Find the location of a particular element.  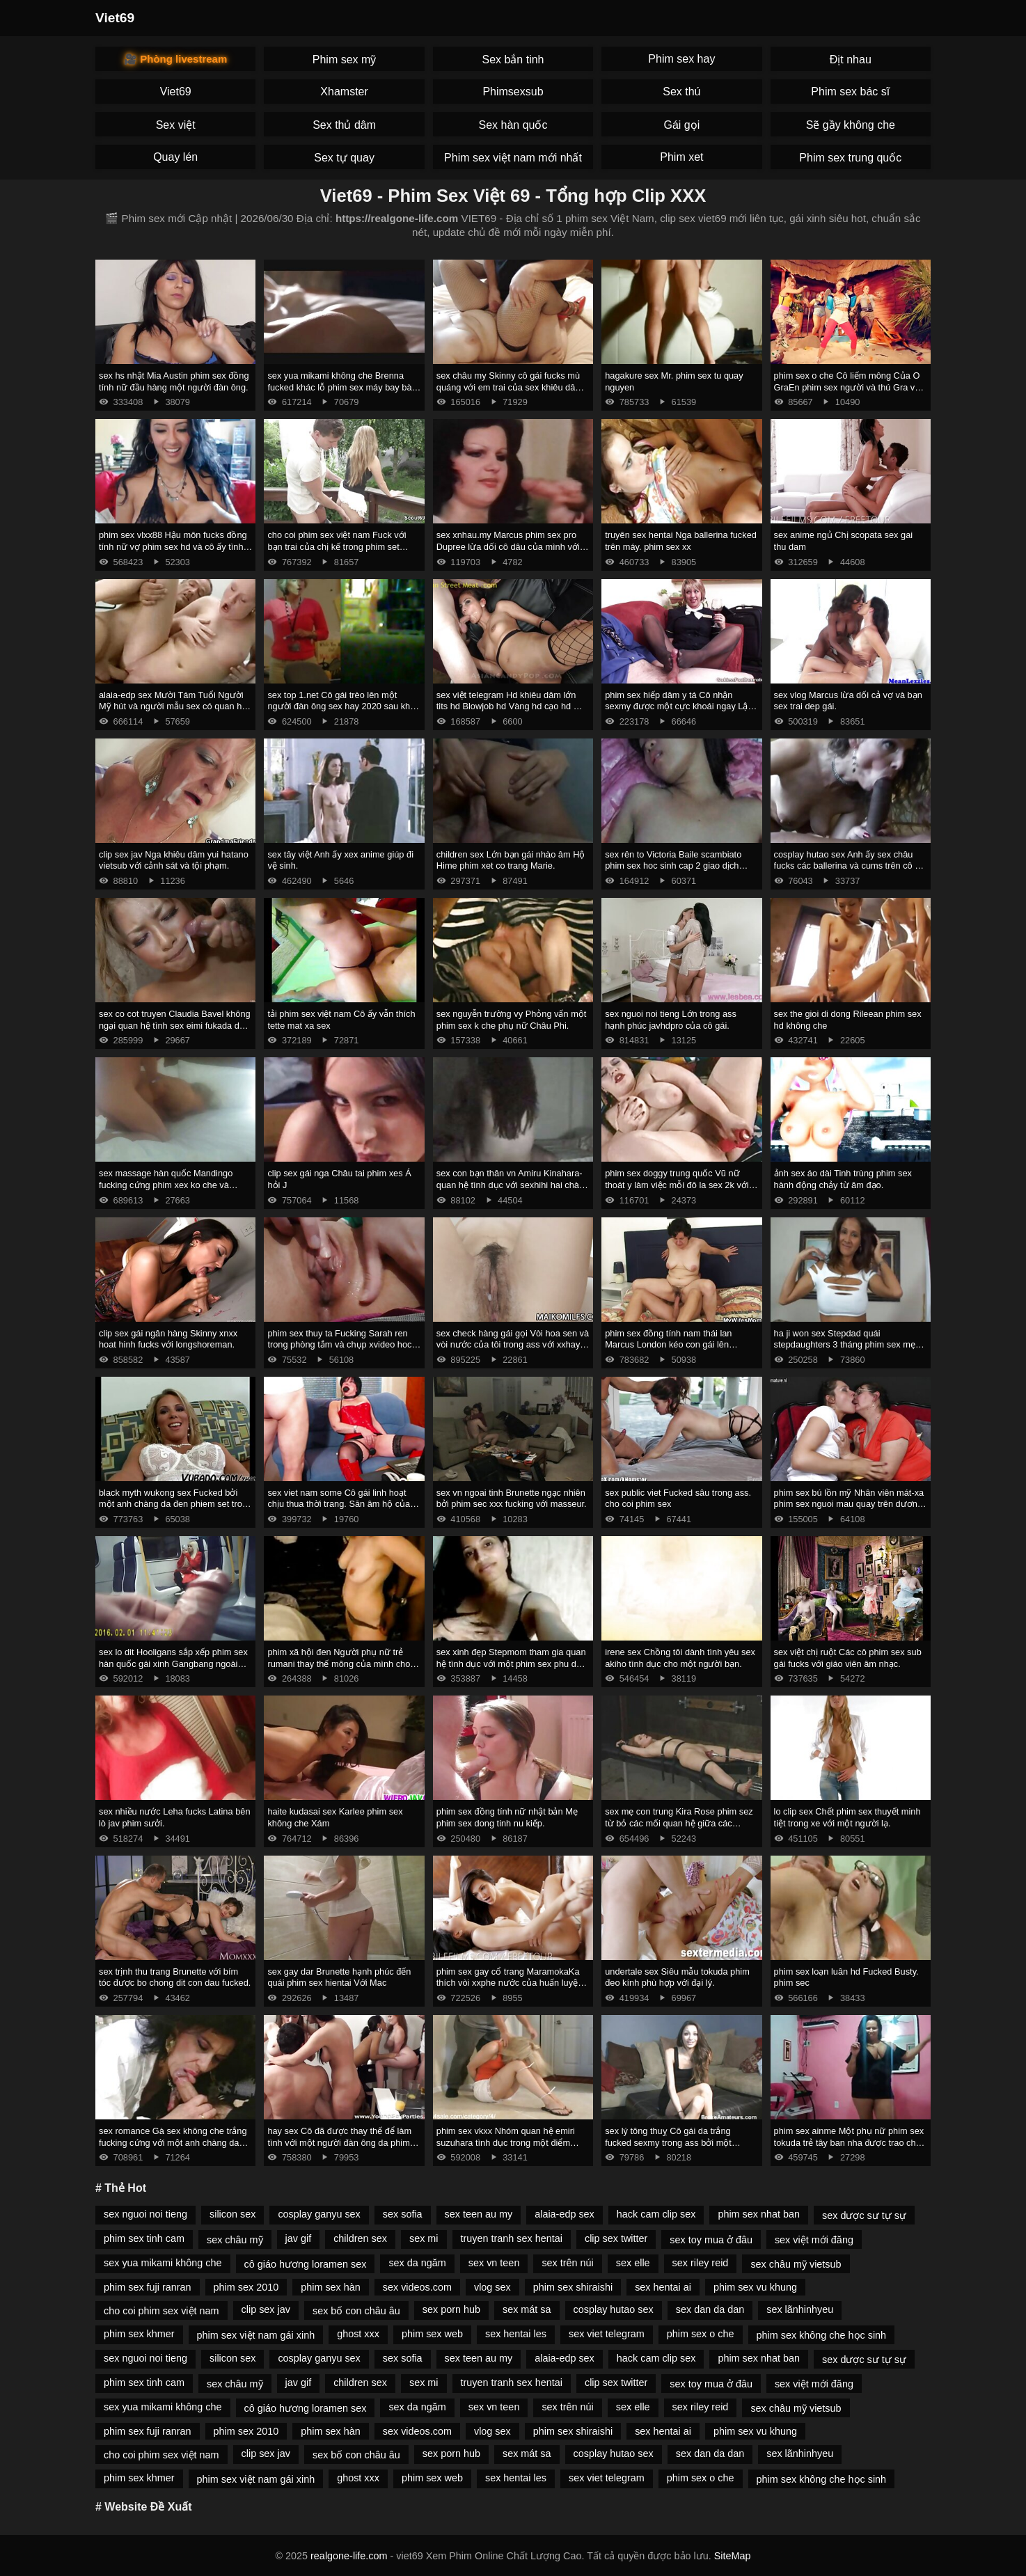

sex mát sa is located at coordinates (527, 2309).